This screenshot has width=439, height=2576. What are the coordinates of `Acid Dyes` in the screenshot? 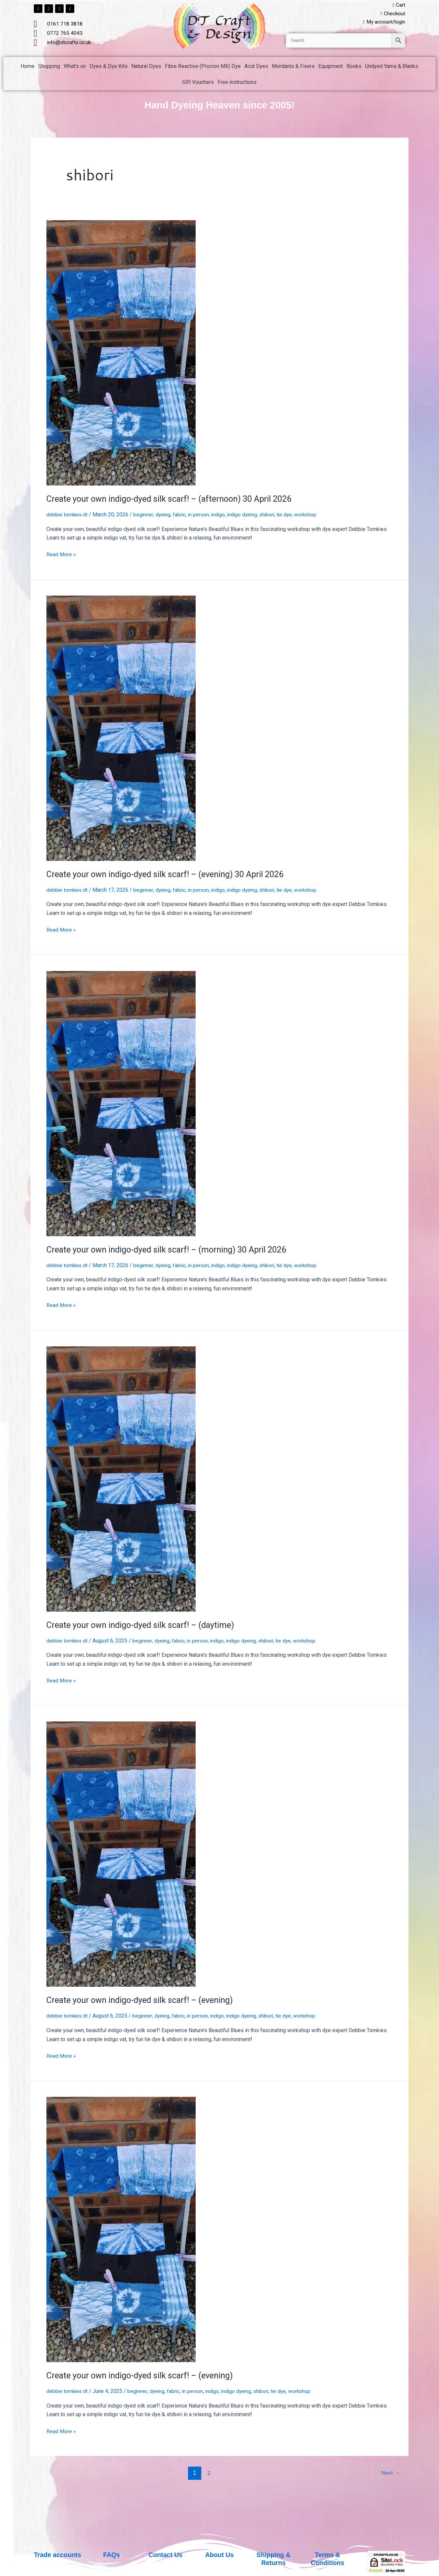 It's located at (256, 67).